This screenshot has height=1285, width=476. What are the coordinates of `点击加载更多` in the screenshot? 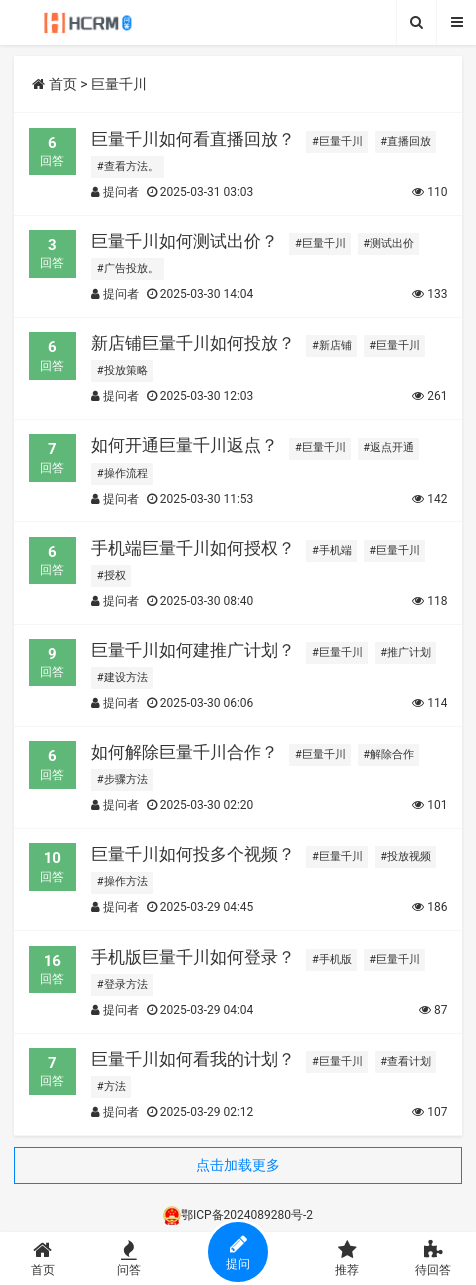 It's located at (238, 1165).